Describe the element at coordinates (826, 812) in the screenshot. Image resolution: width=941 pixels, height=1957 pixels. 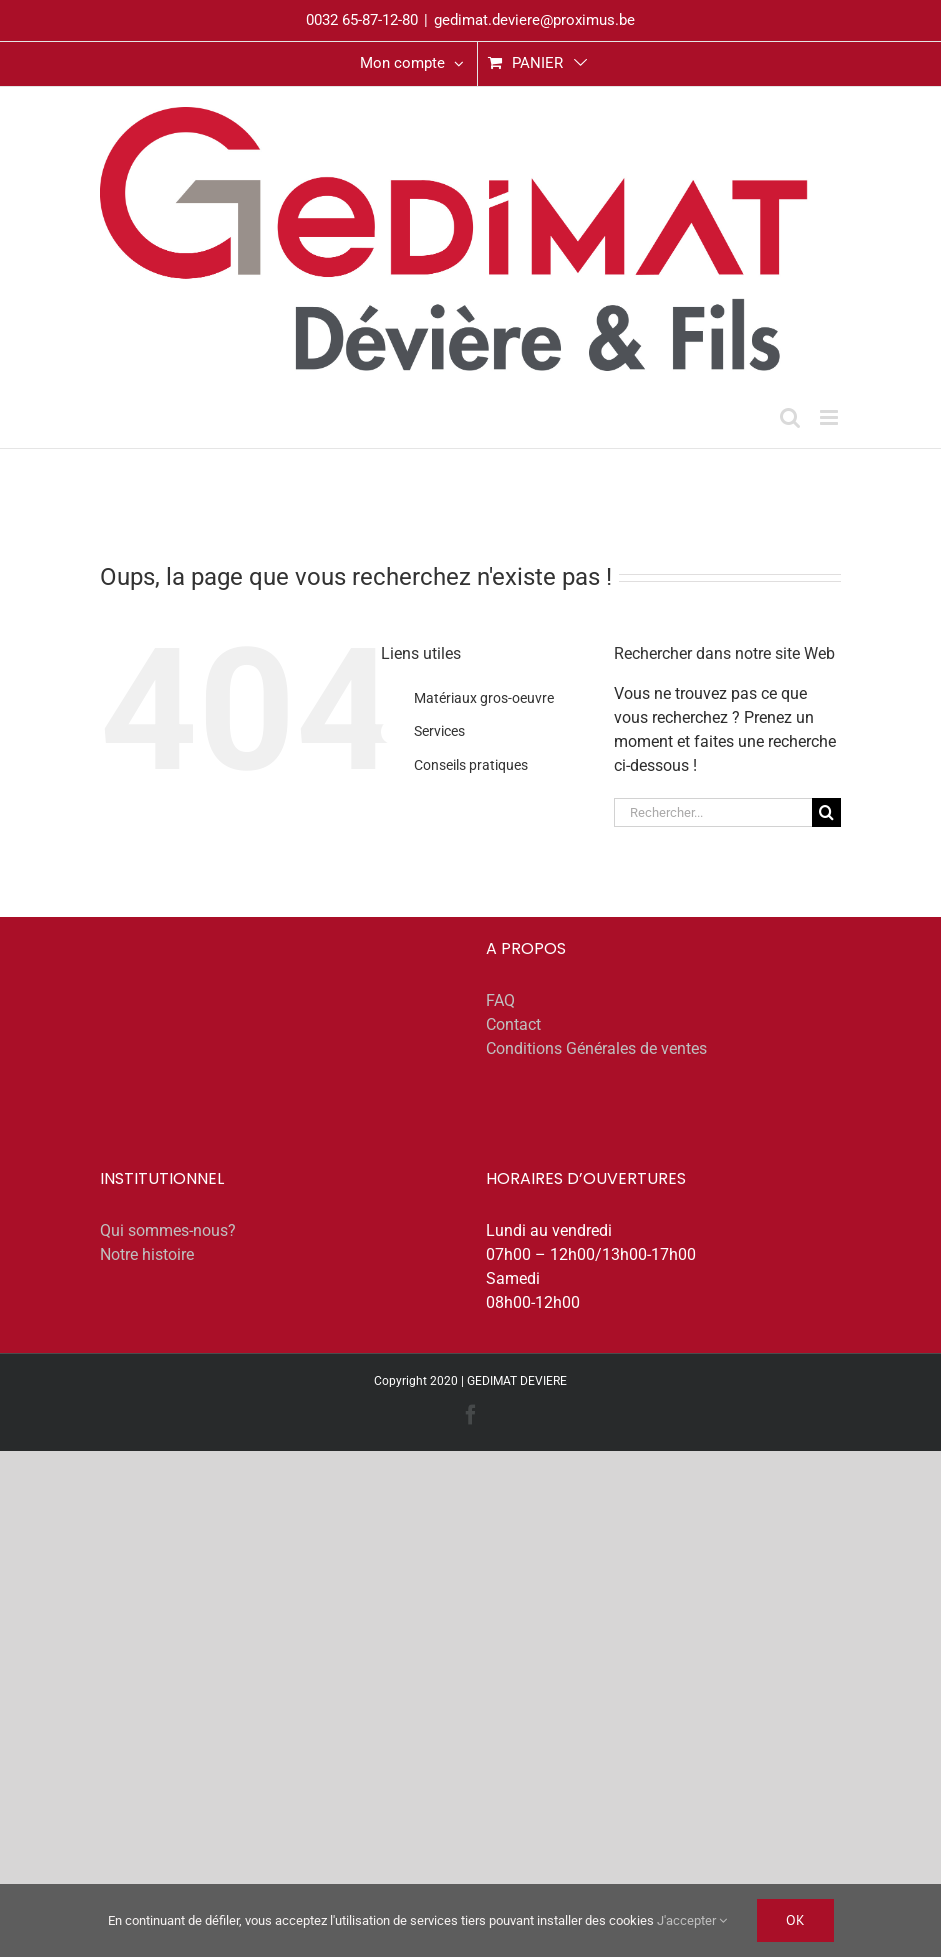
I see `[Recherche]` at that location.